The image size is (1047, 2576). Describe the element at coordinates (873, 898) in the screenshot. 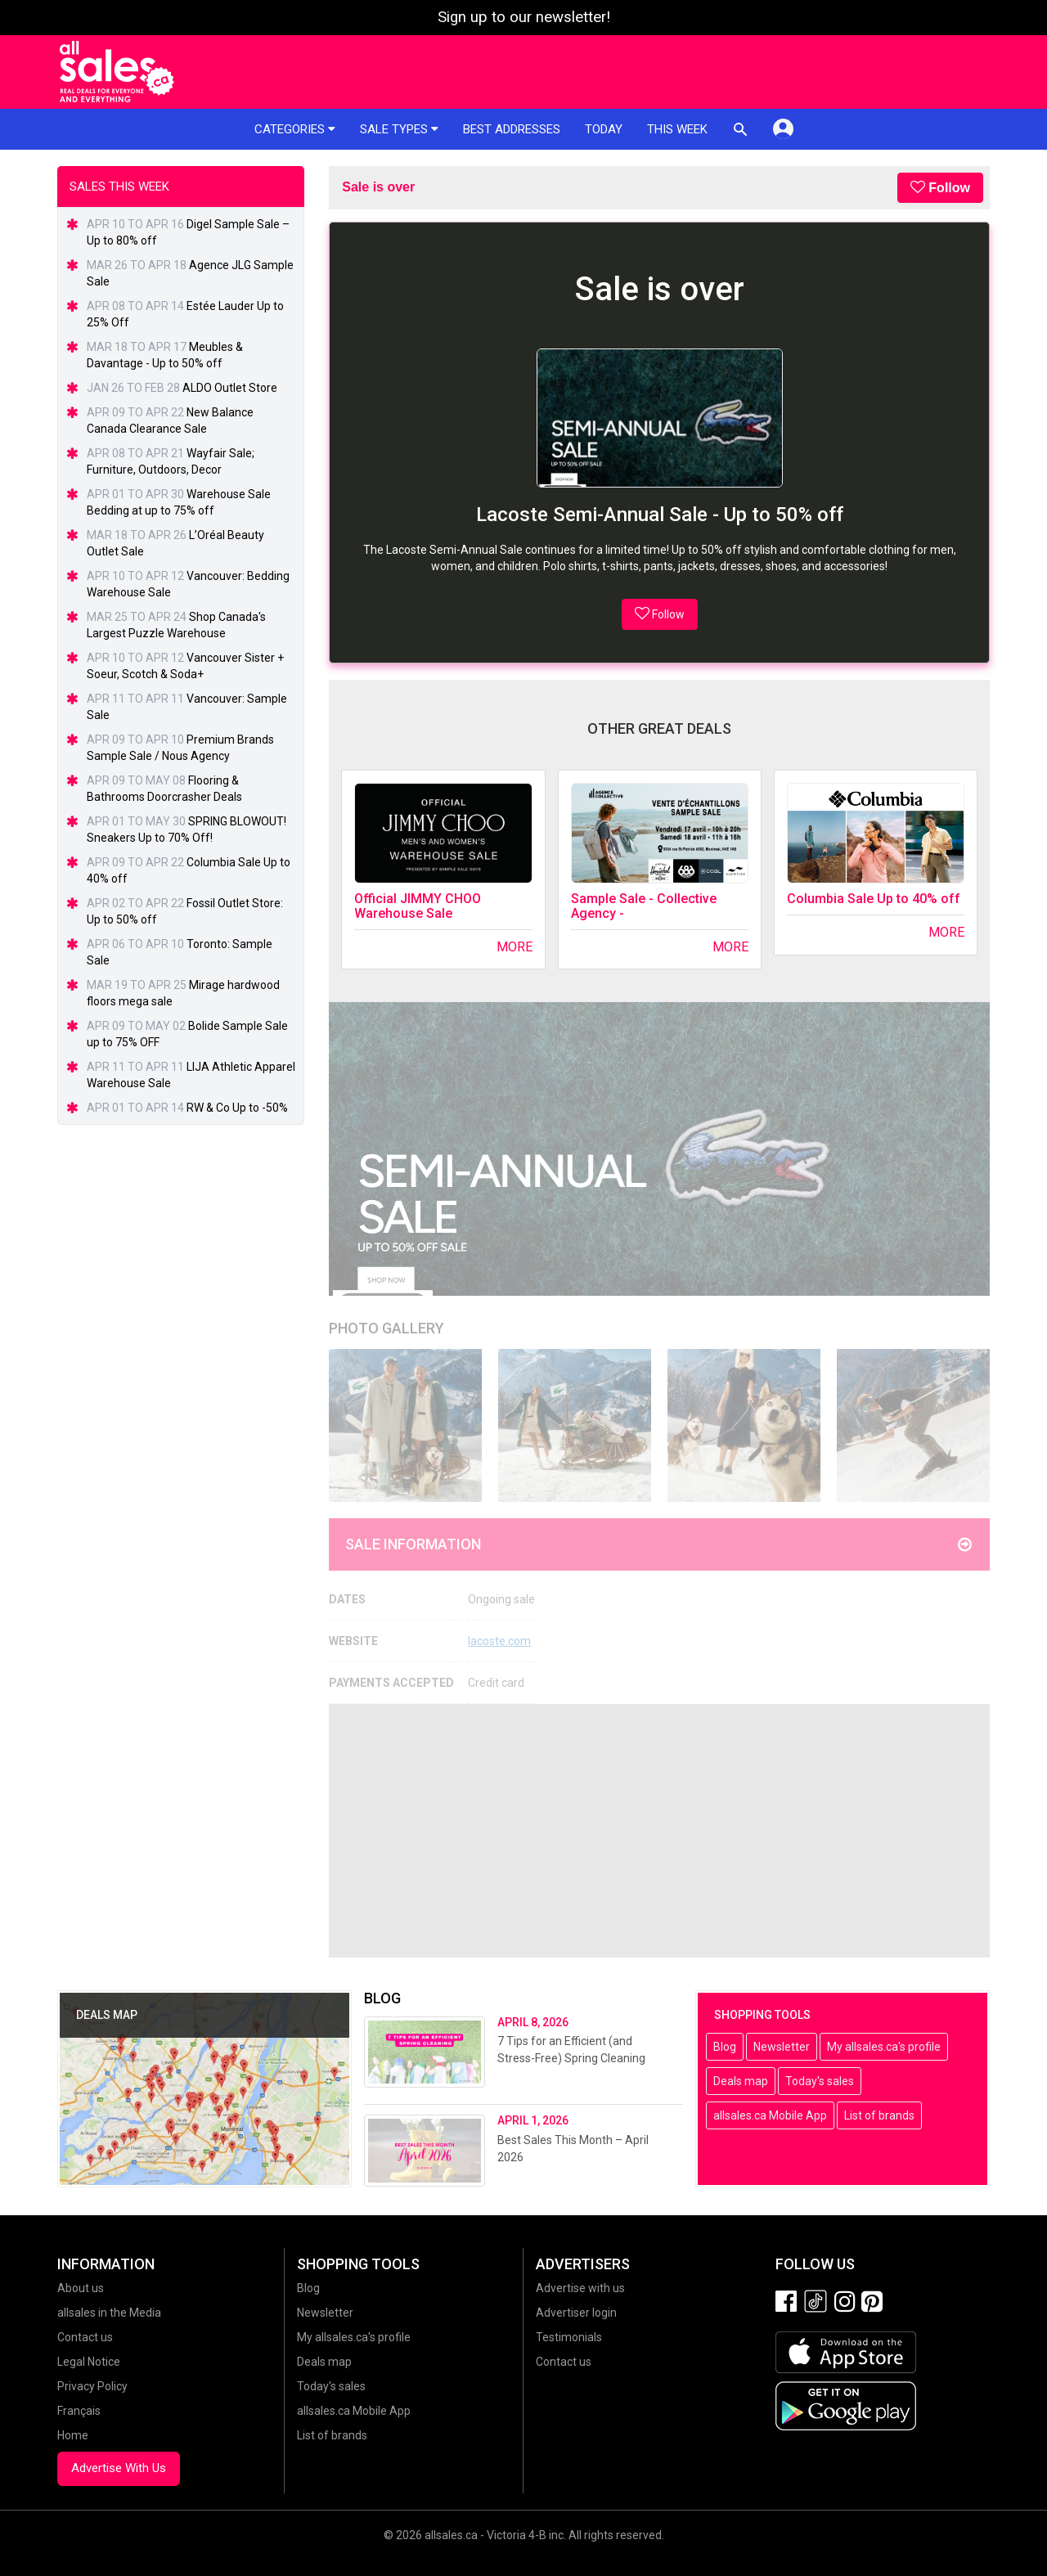

I see `Columbia Sale Up to 40% off` at that location.